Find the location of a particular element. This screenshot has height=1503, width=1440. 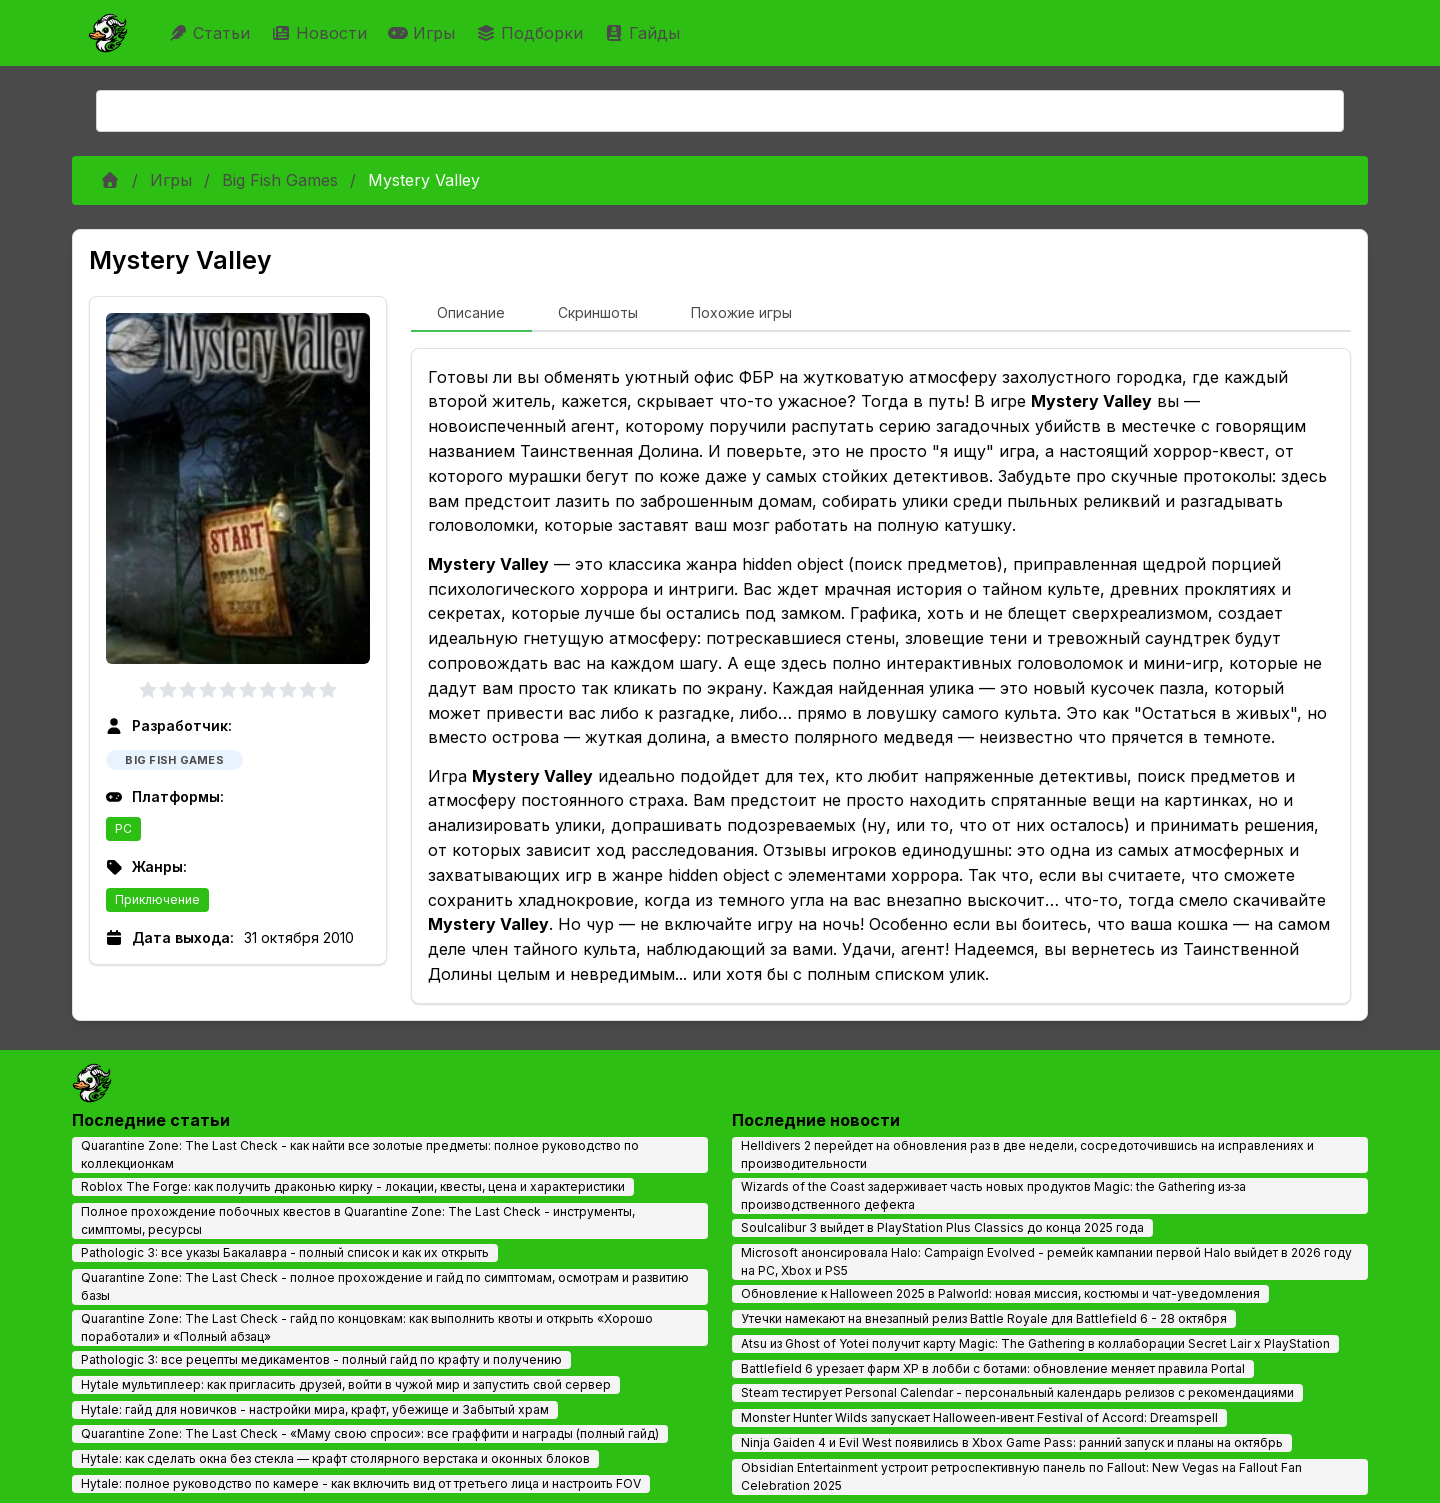

Helldivers 2 перейдет на обновления раз в две недели, сосредоточившись на исправлениях и производительности is located at coordinates (1027, 1154).